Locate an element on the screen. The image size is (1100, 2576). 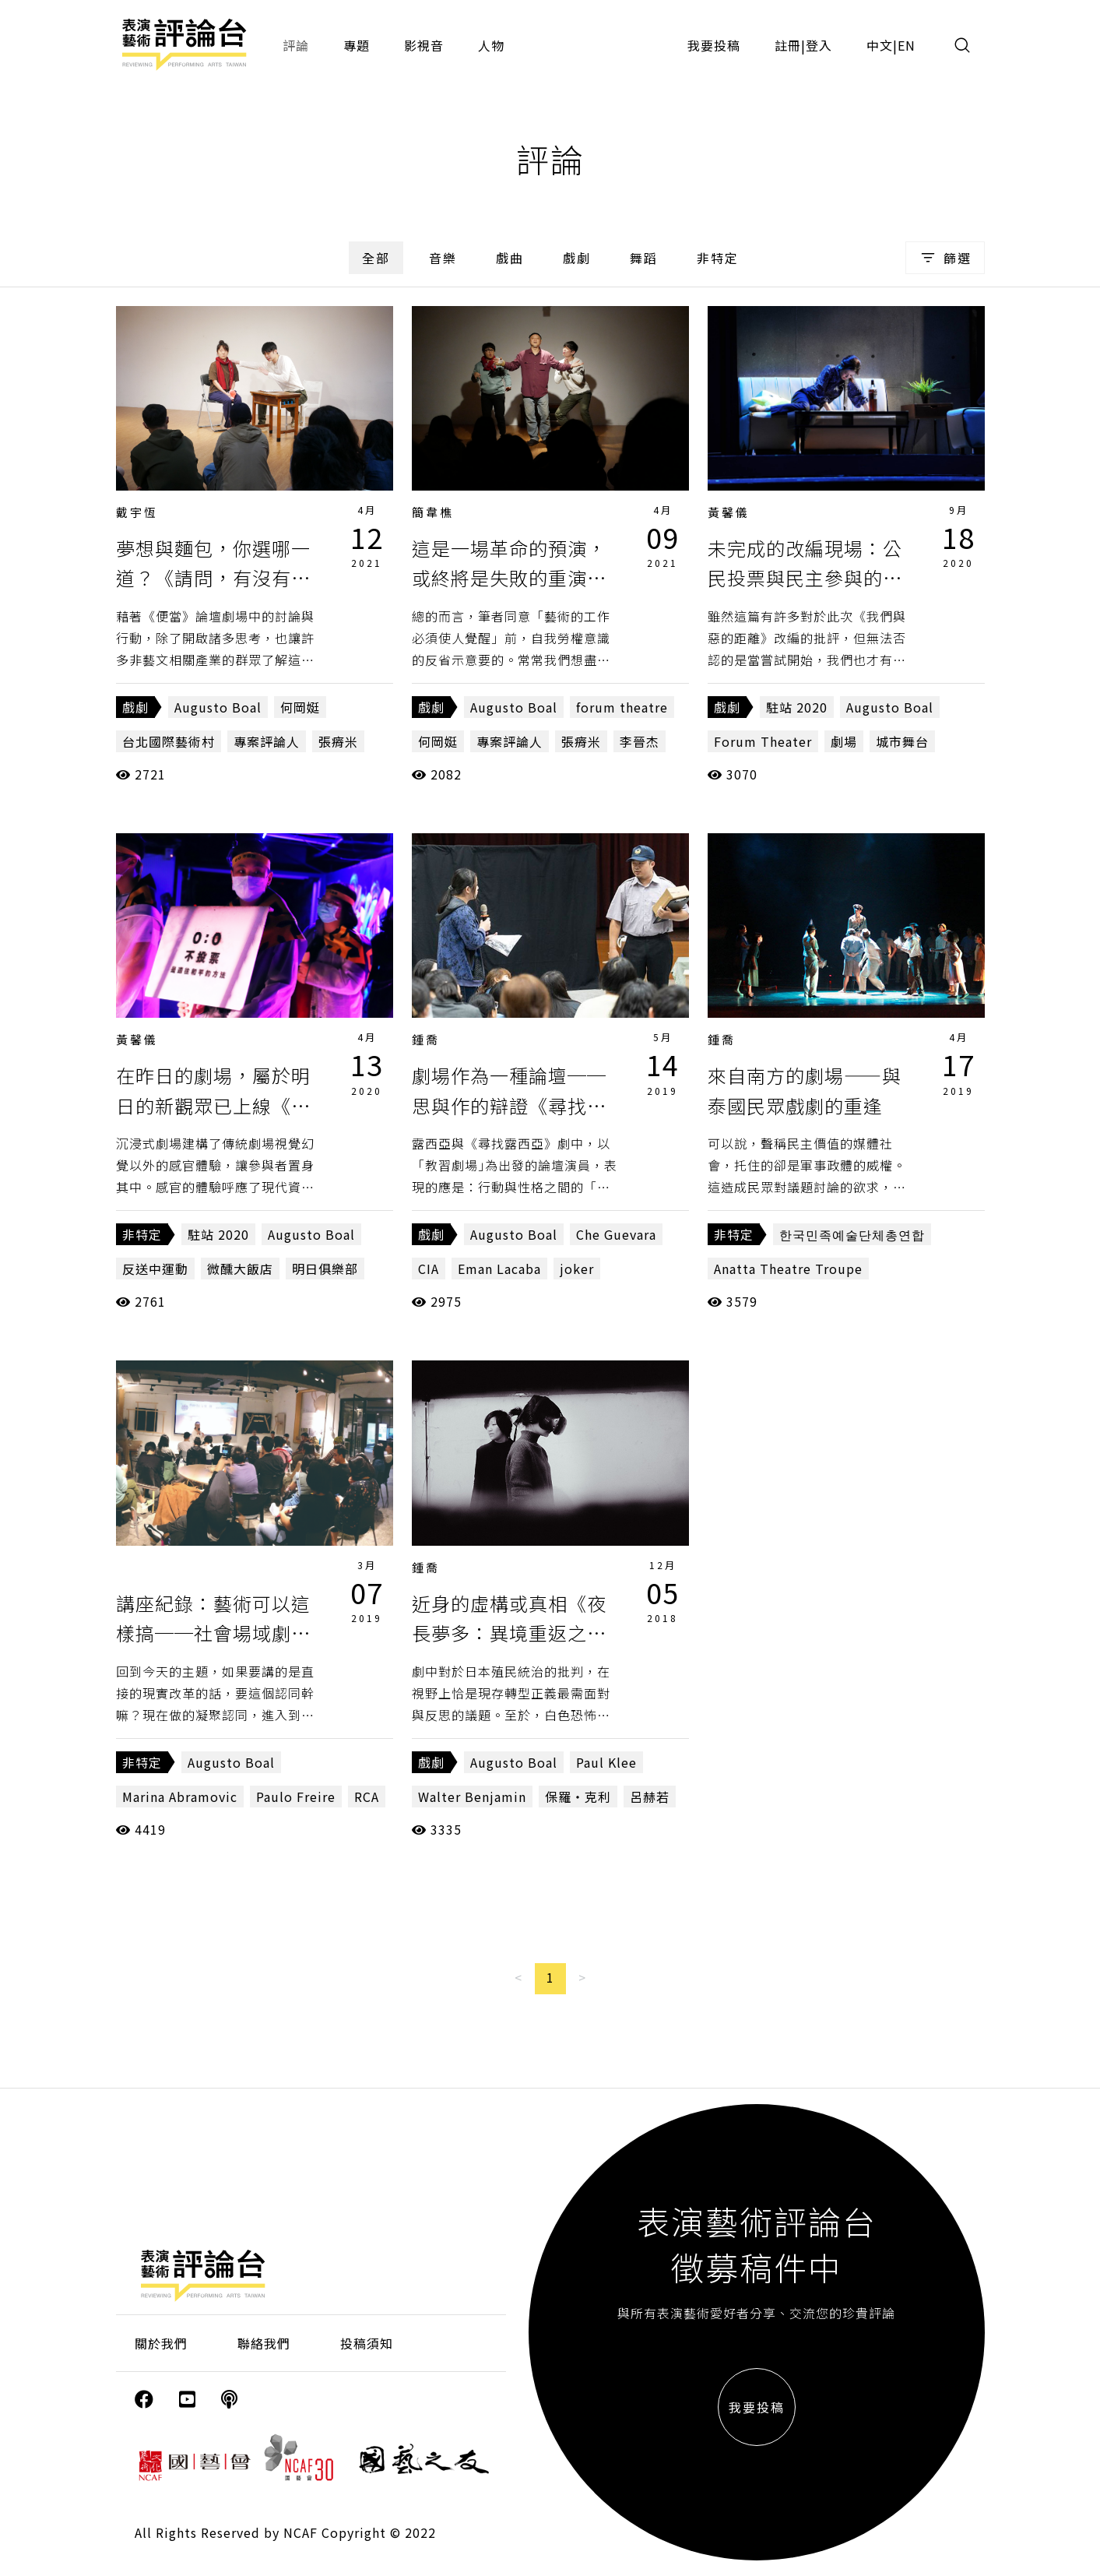
EN is located at coordinates (906, 45).